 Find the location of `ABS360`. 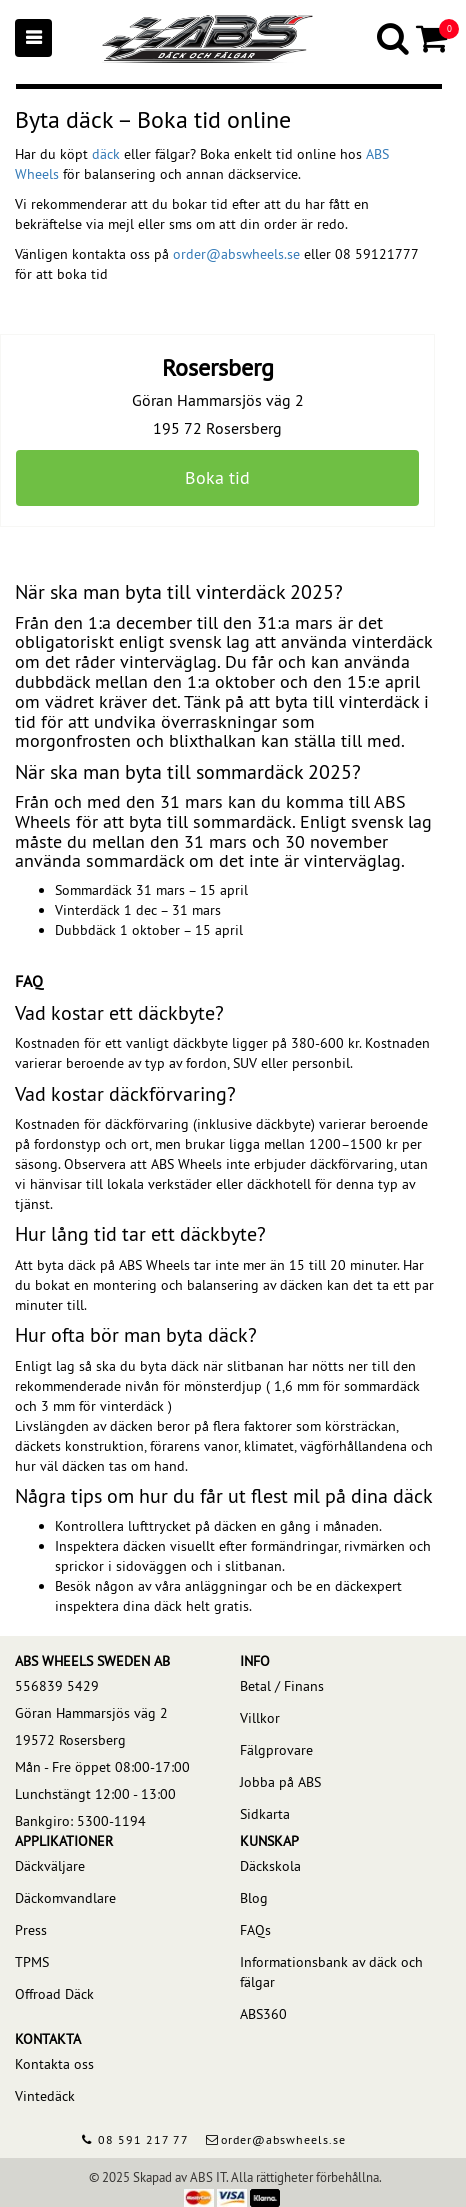

ABS360 is located at coordinates (263, 2014).